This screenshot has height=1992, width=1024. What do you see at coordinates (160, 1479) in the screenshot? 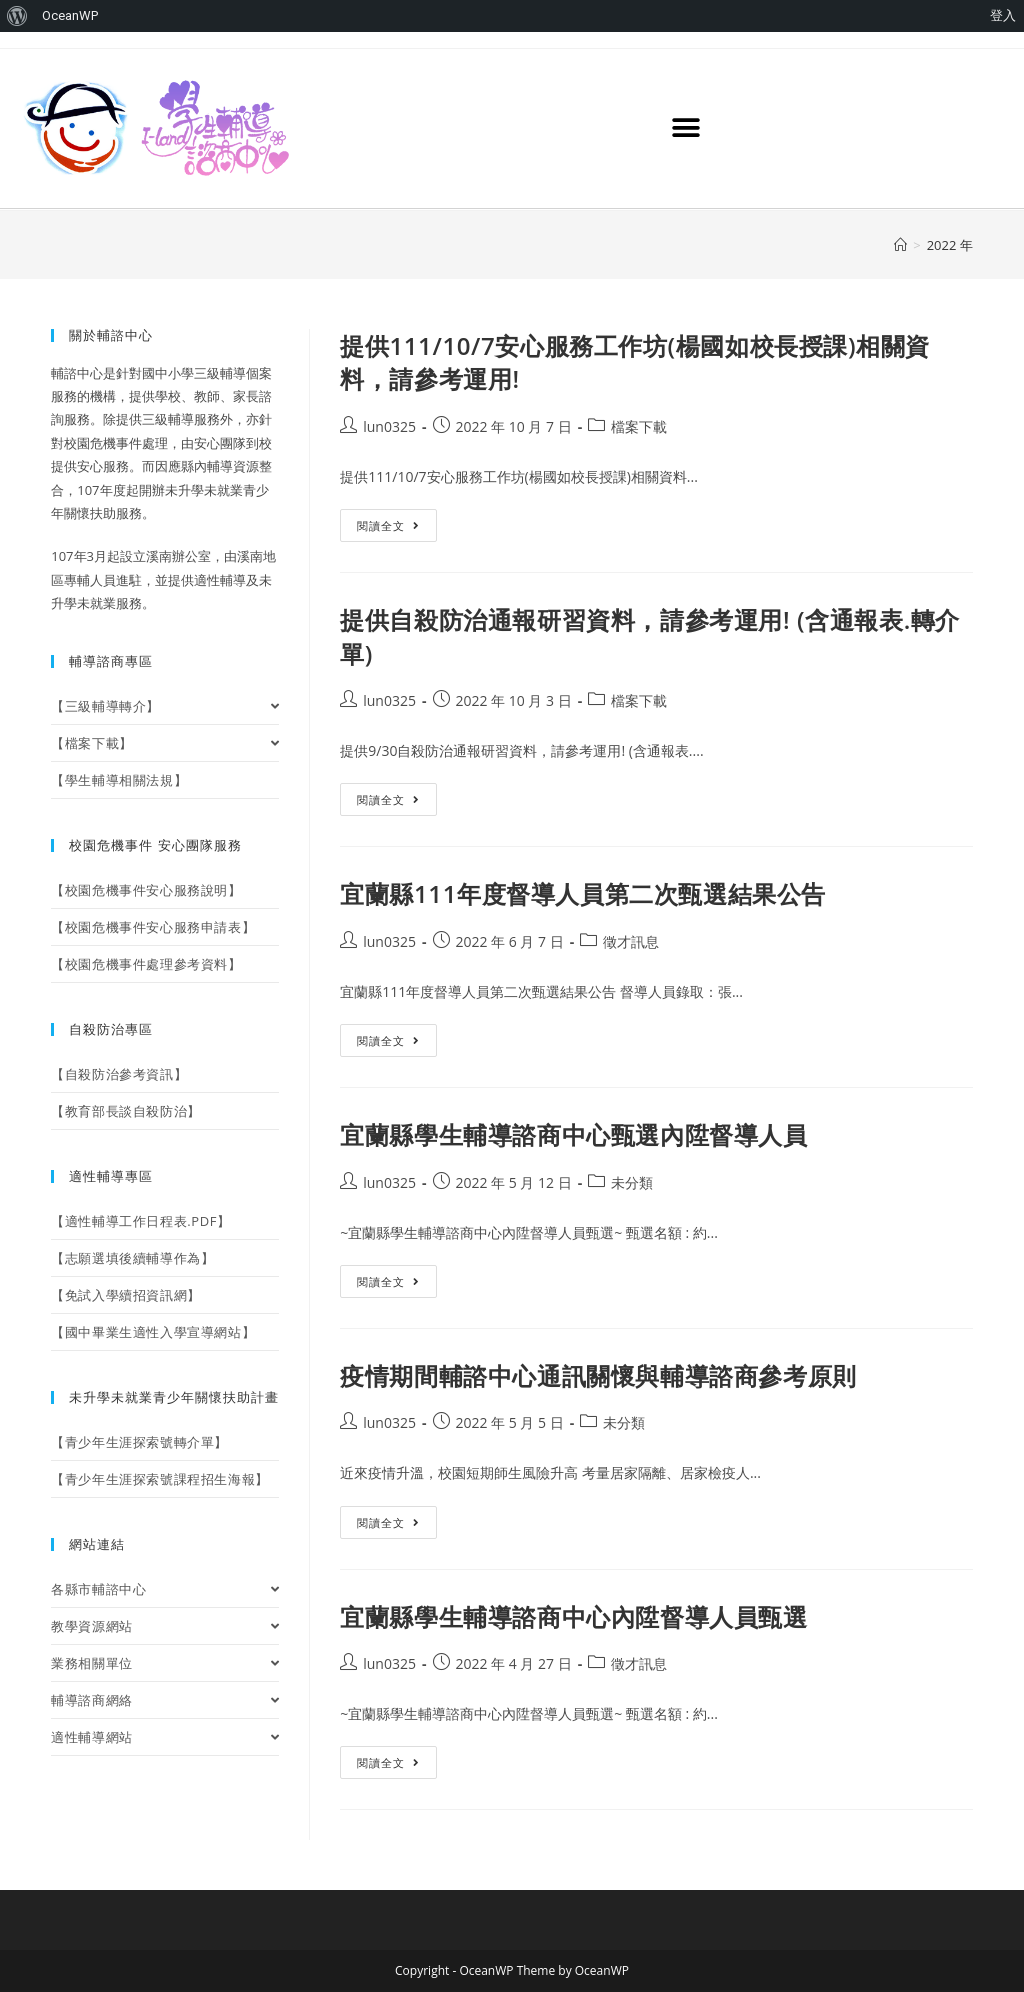
I see `【青少年生涯探索號課程招生海報】` at bounding box center [160, 1479].